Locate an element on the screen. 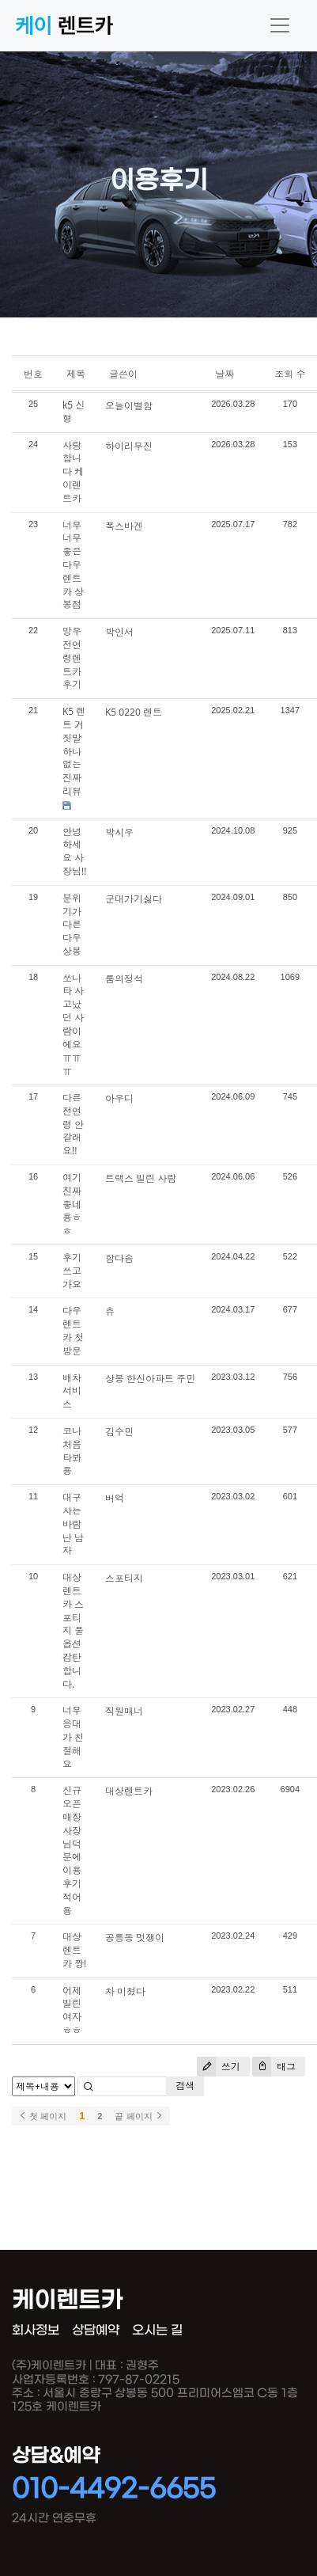  스포티지 is located at coordinates (124, 1578).